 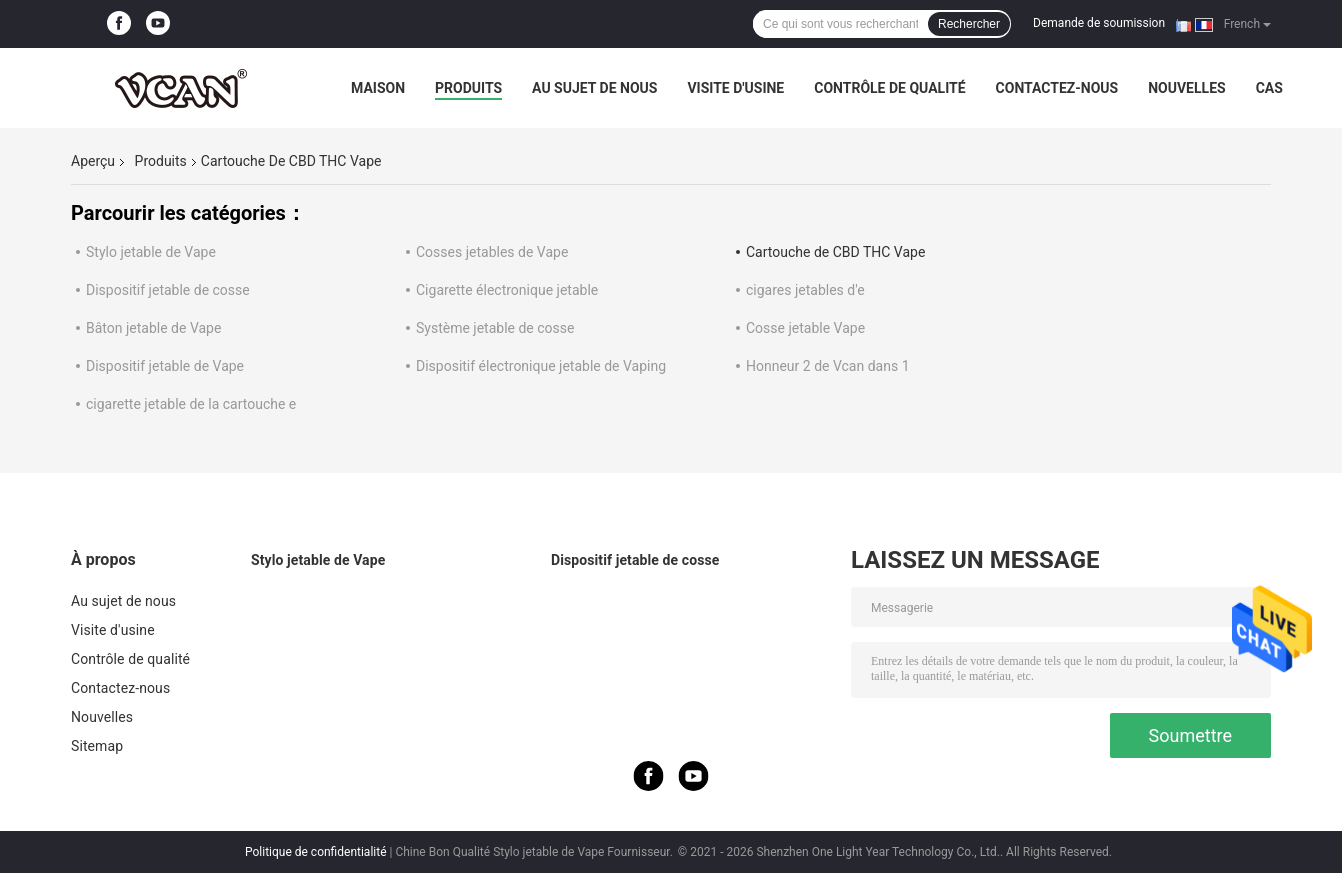 What do you see at coordinates (805, 290) in the screenshot?
I see `cigares jetables d'e` at bounding box center [805, 290].